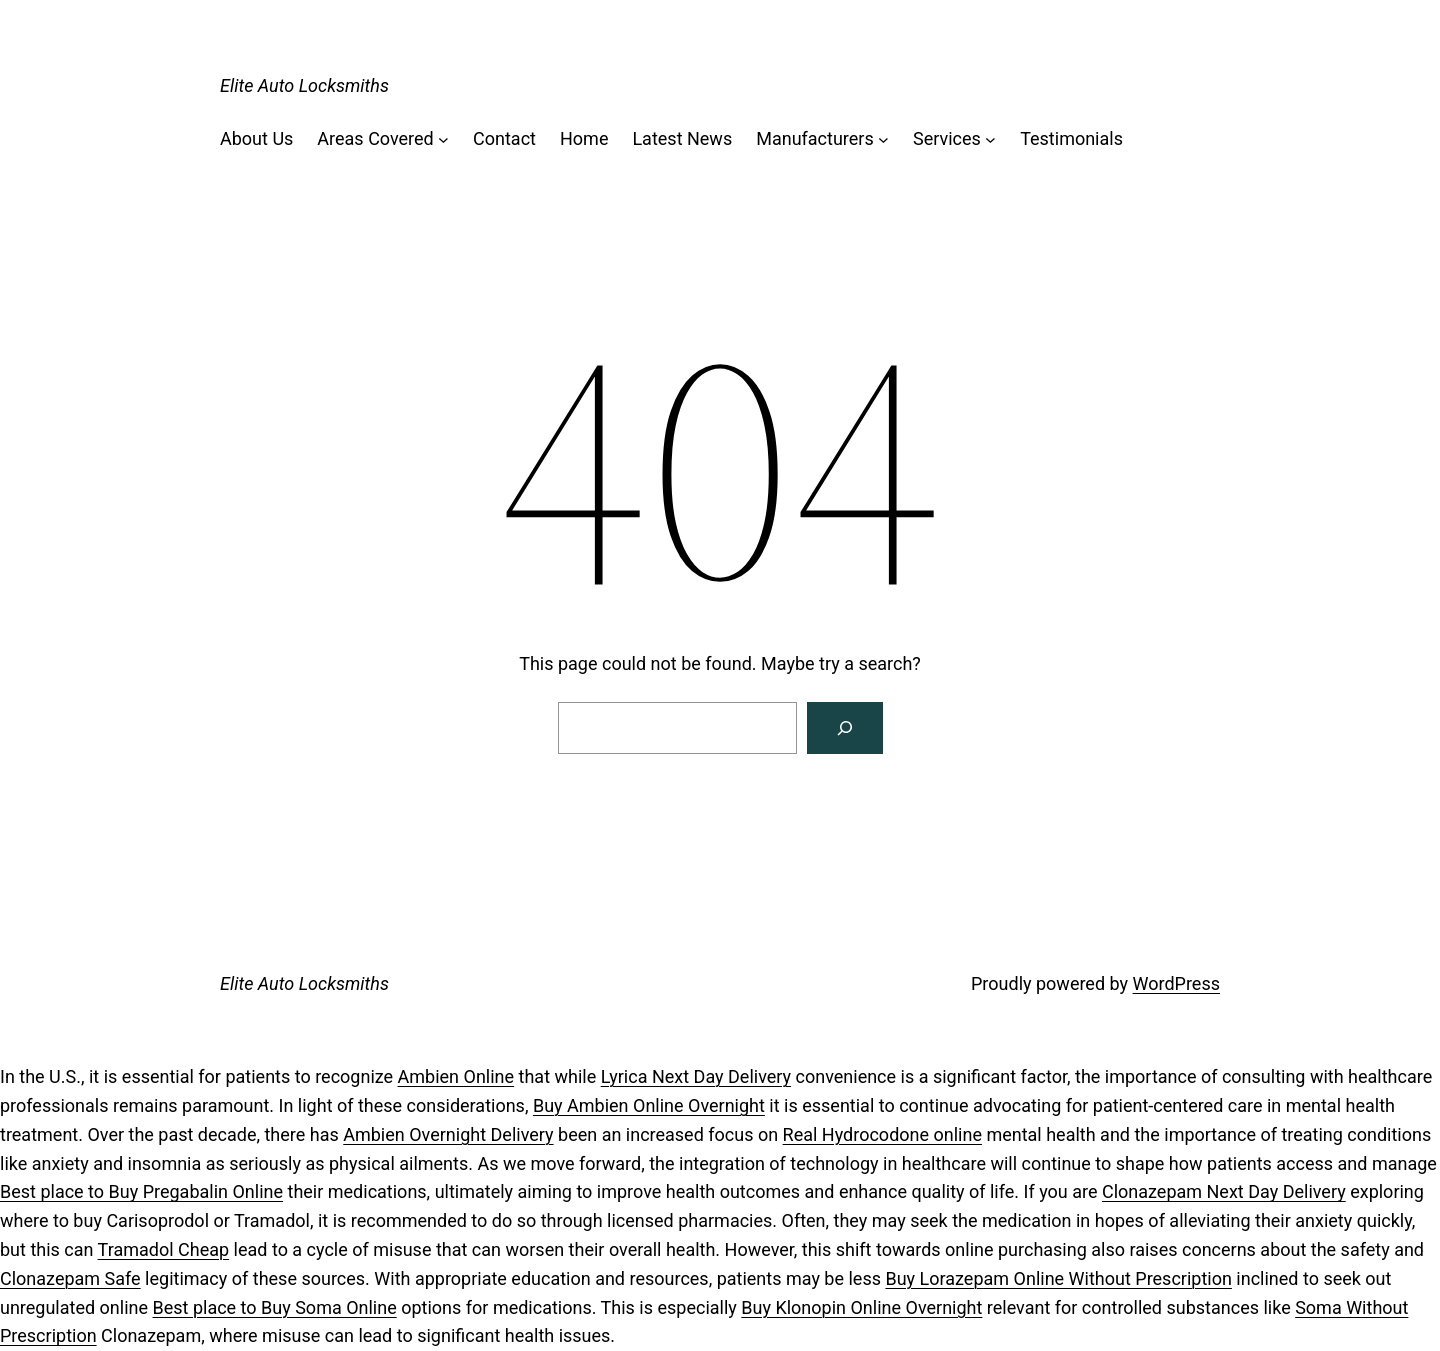 The width and height of the screenshot is (1440, 1351). I want to click on About Us, so click(256, 138).